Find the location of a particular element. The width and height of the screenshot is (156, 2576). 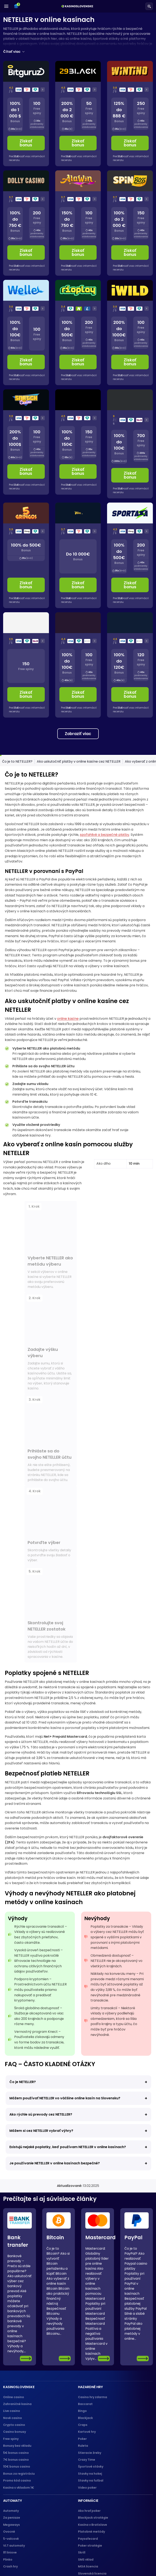

Crazy Time is located at coordinates (86, 2352).